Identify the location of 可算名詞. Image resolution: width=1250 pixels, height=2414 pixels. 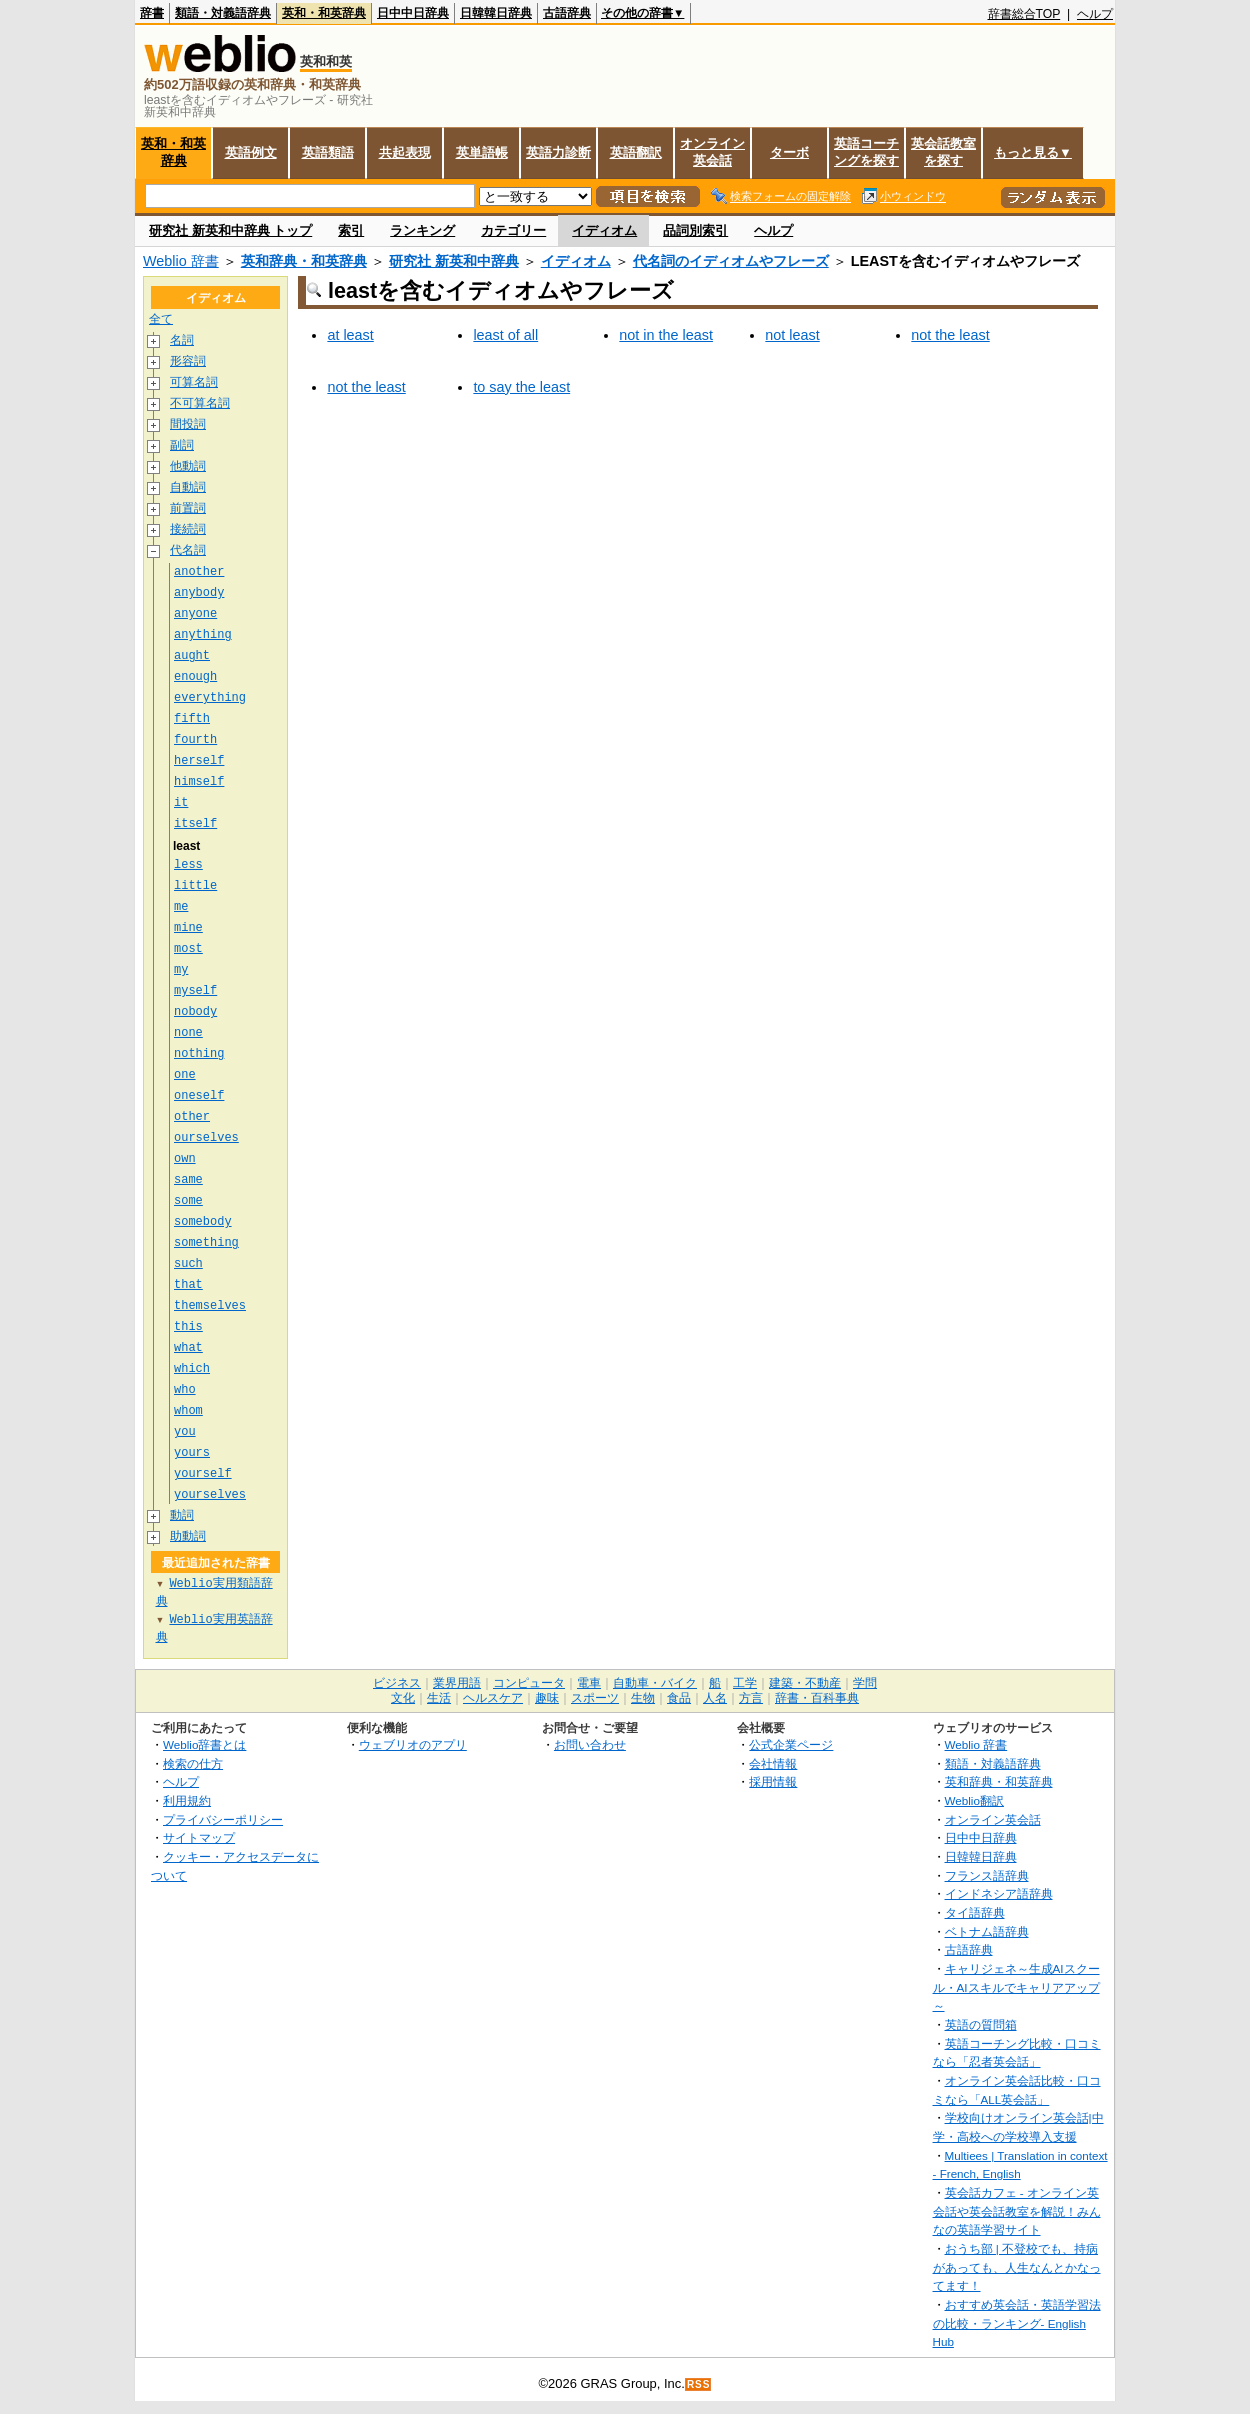
(194, 382).